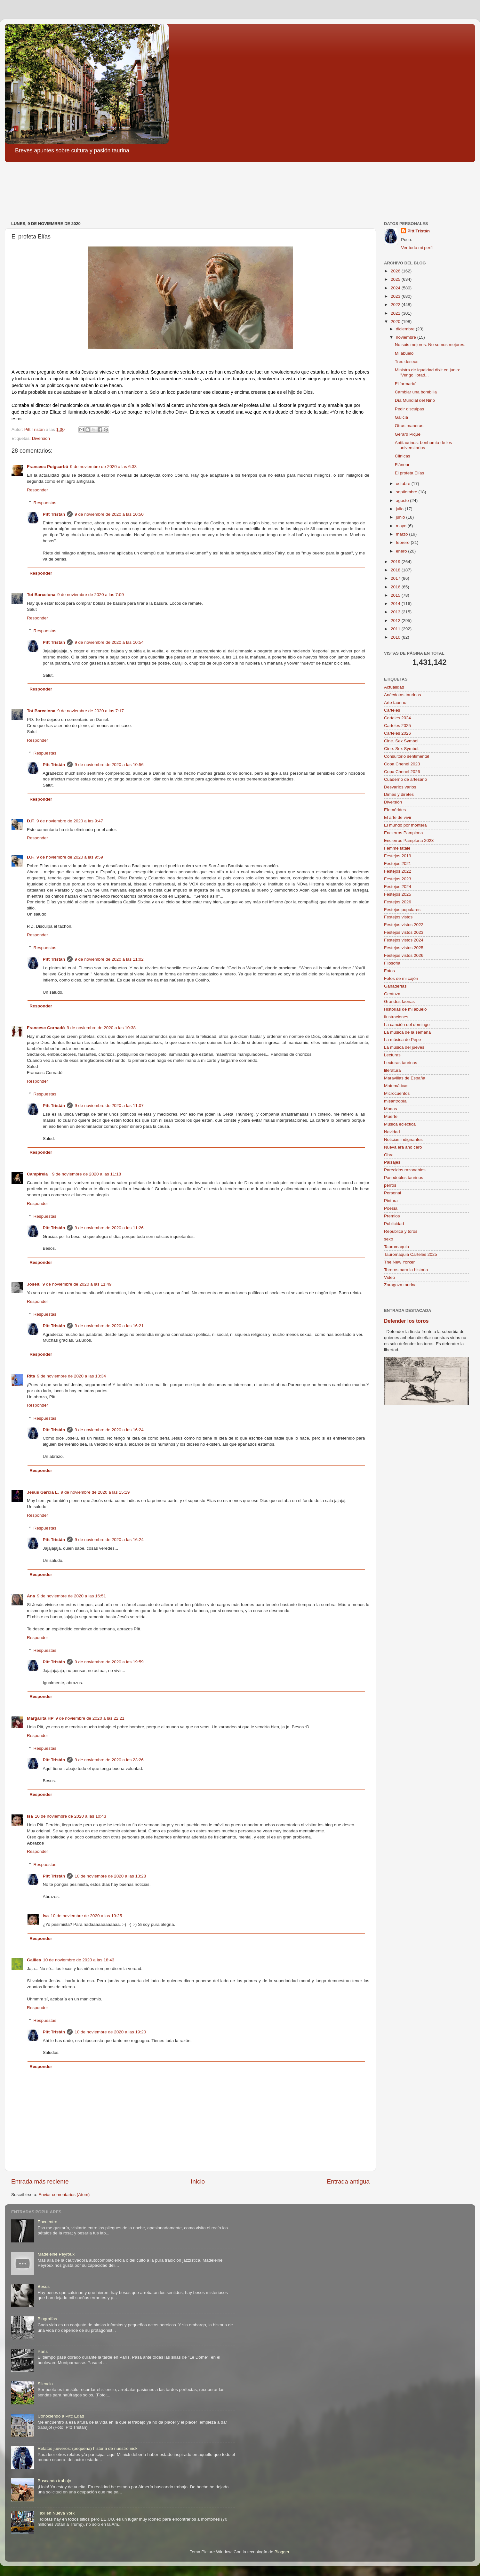 The width and height of the screenshot is (480, 2576). What do you see at coordinates (44, 2383) in the screenshot?
I see `Silencio` at bounding box center [44, 2383].